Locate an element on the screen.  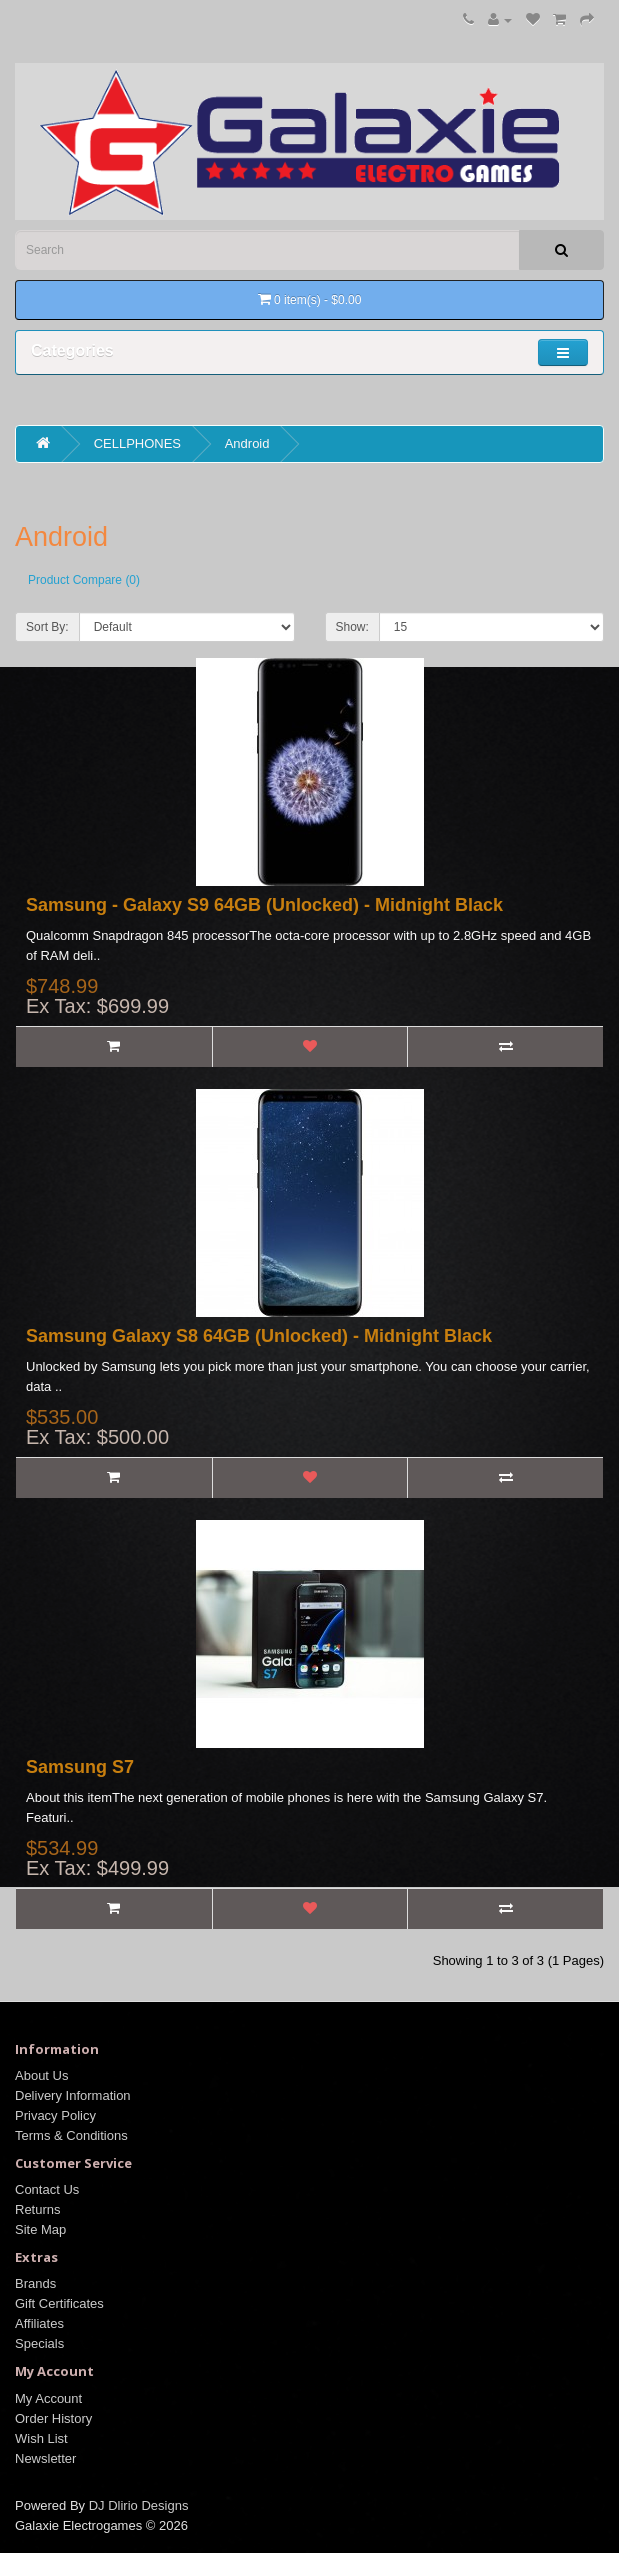
Samsung S7 is located at coordinates (80, 1767).